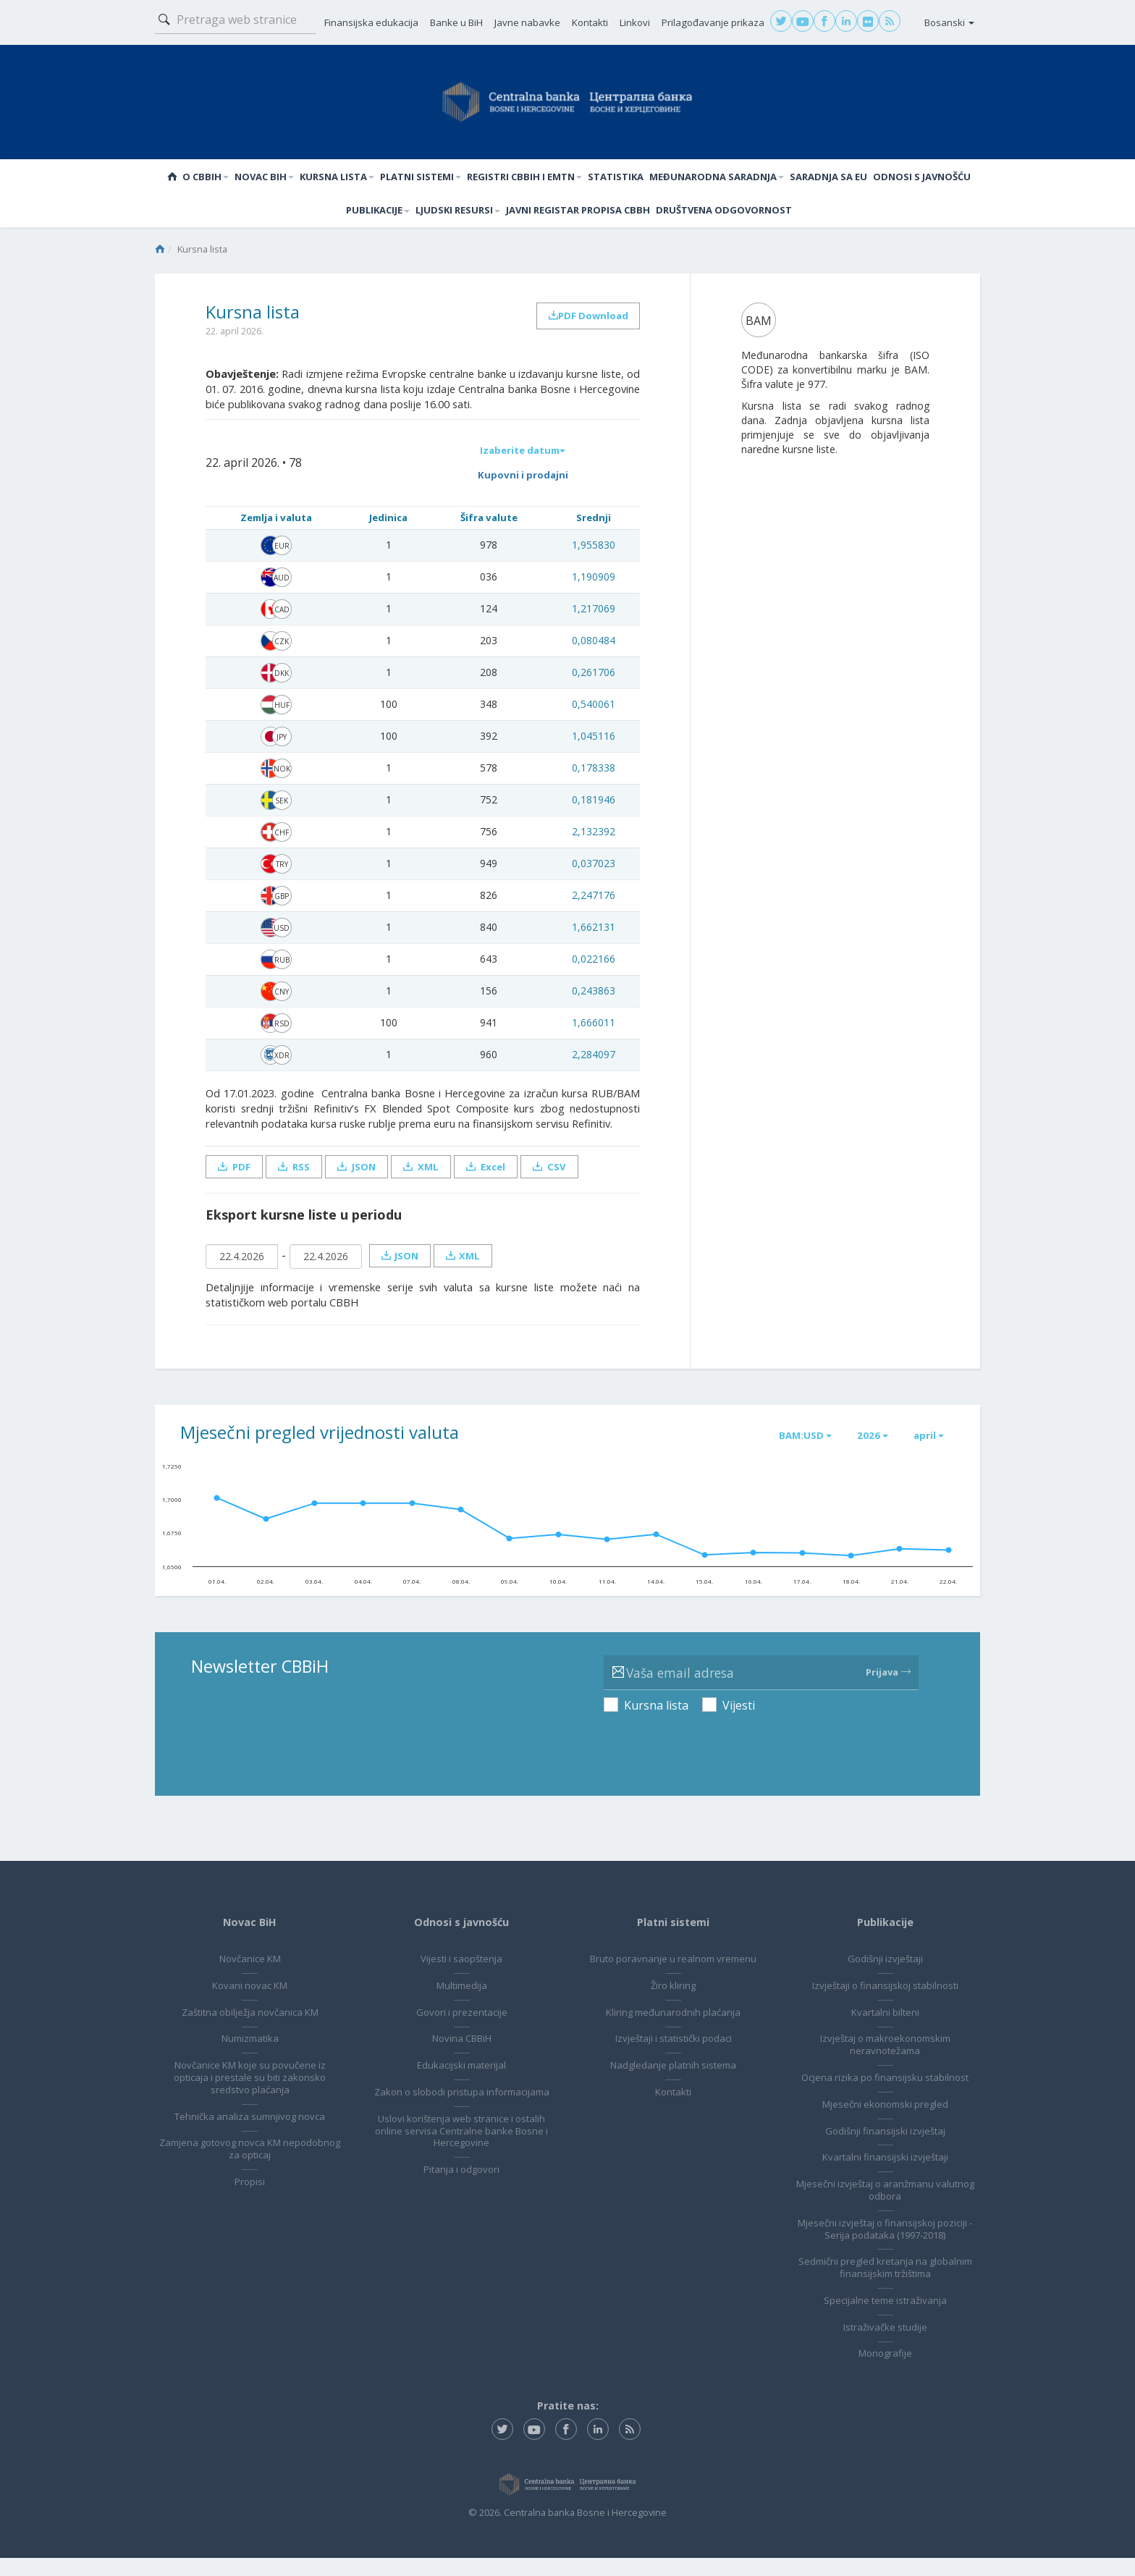 This screenshot has width=1135, height=2576. Describe the element at coordinates (885, 1976) in the screenshot. I see `Godišnji izvještaji` at that location.